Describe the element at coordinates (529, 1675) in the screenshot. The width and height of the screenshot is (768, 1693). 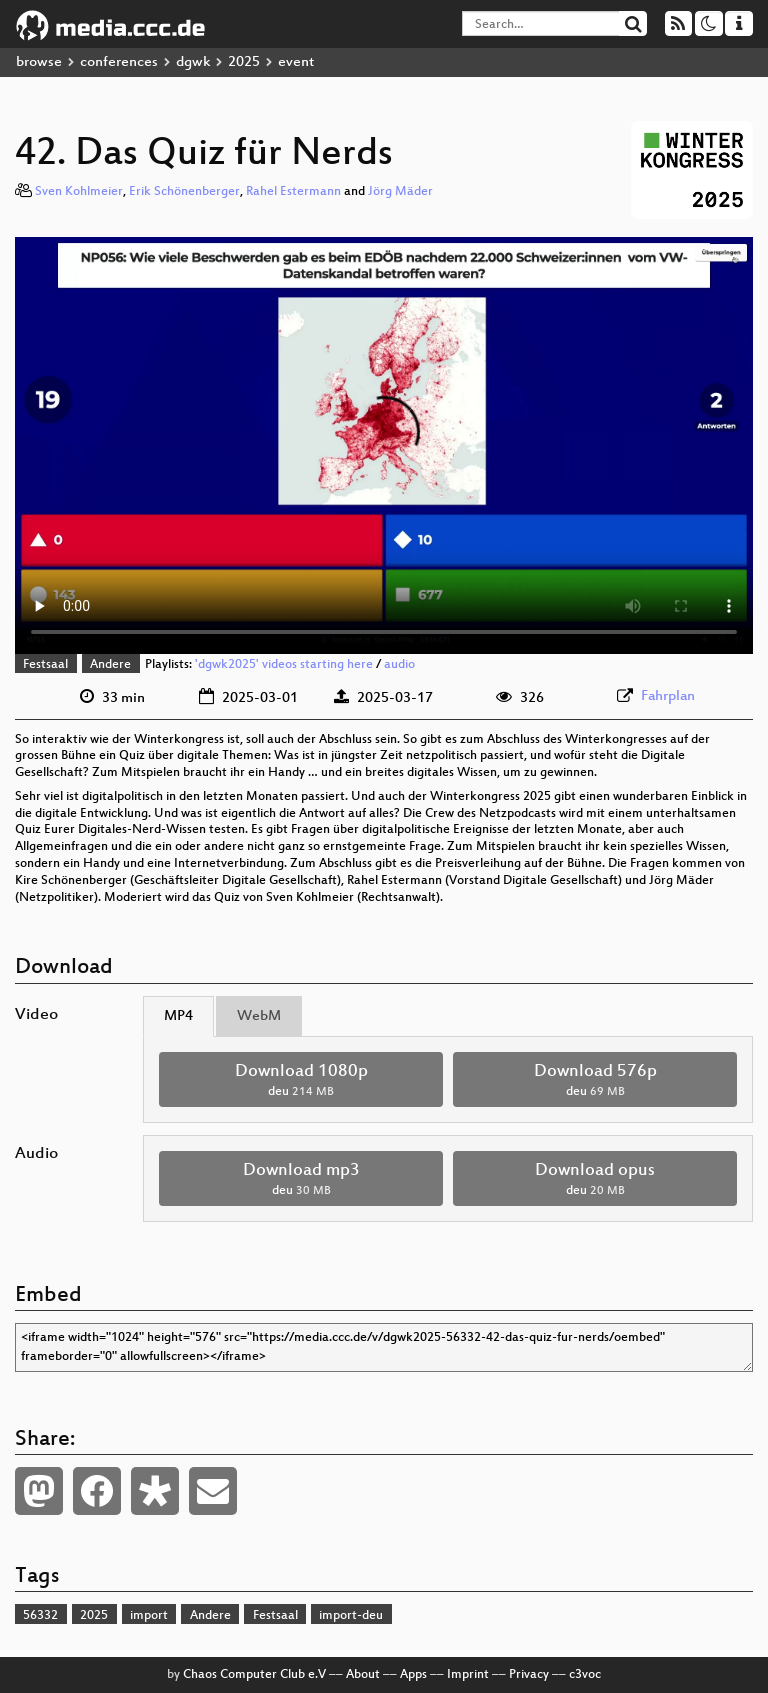
I see `Privacy` at that location.